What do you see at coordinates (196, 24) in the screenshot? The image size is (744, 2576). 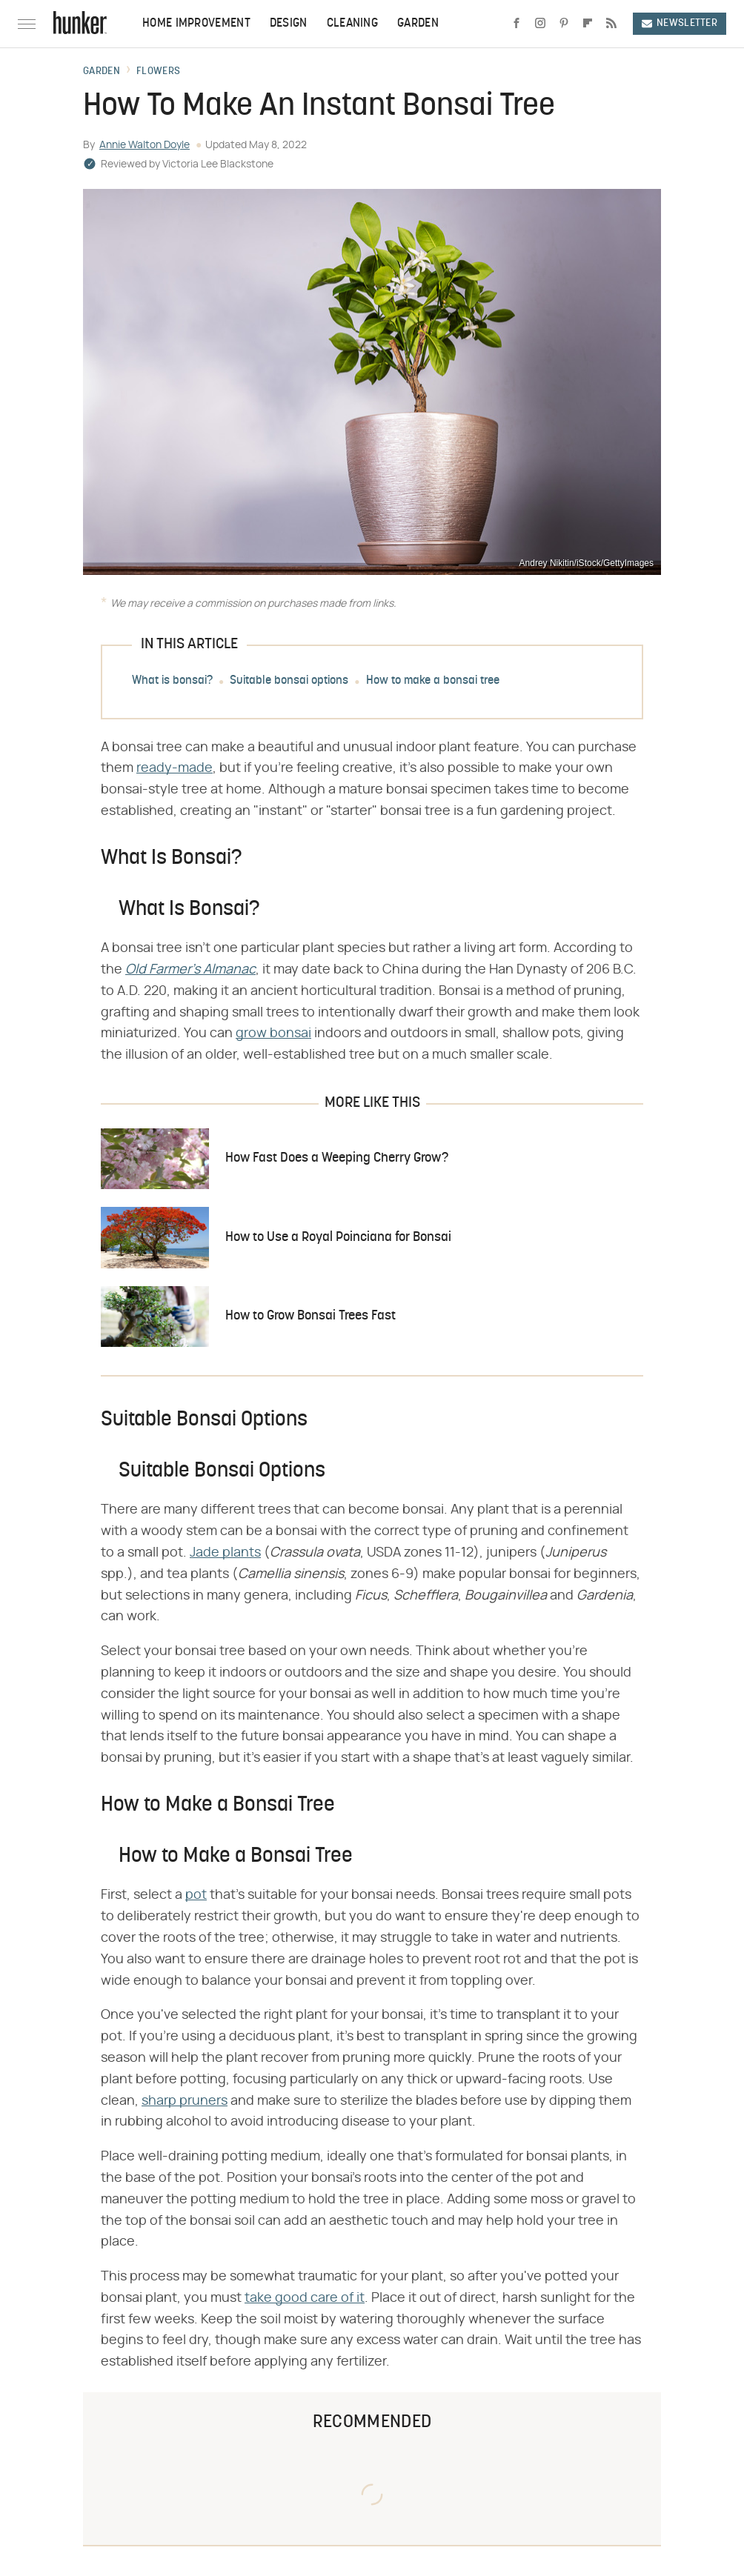 I see `Home Improvement` at bounding box center [196, 24].